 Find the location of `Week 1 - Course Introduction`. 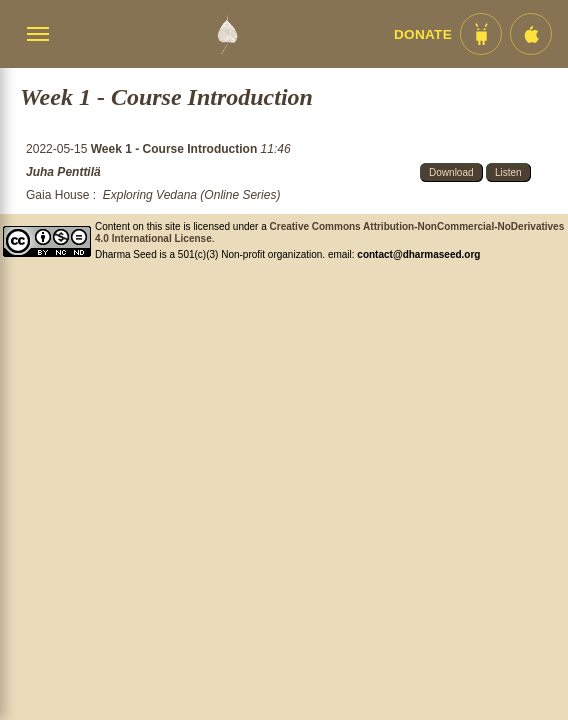

Week 1 - Course Introduction is located at coordinates (176, 149).